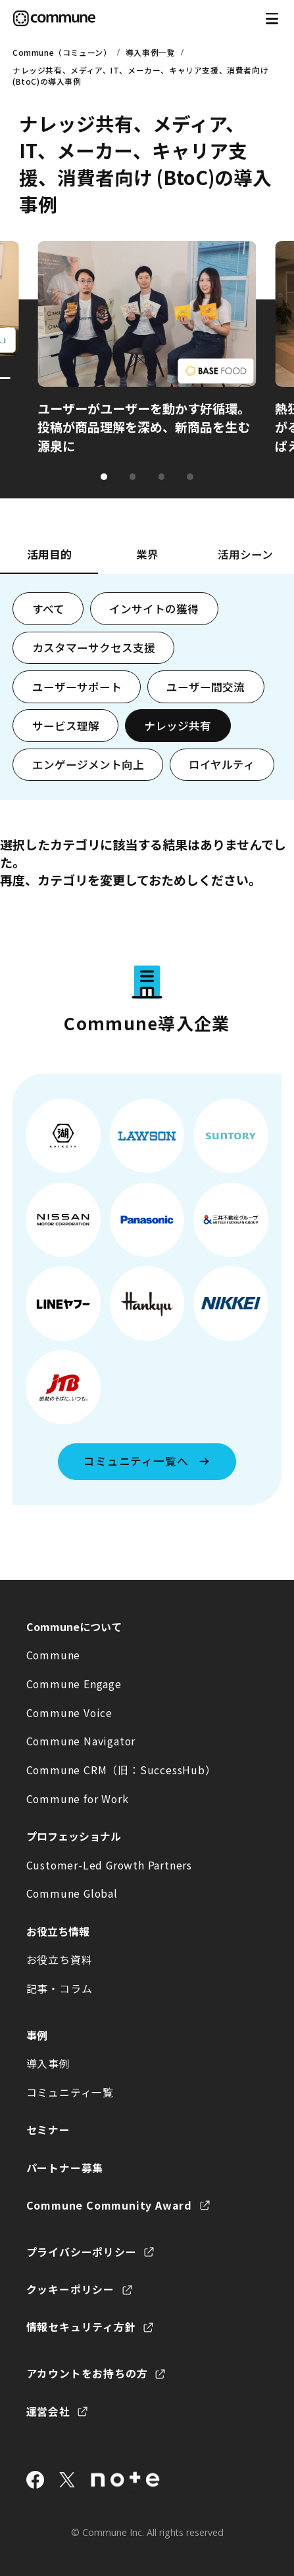  Describe the element at coordinates (77, 687) in the screenshot. I see `ユーザーサポート` at that location.